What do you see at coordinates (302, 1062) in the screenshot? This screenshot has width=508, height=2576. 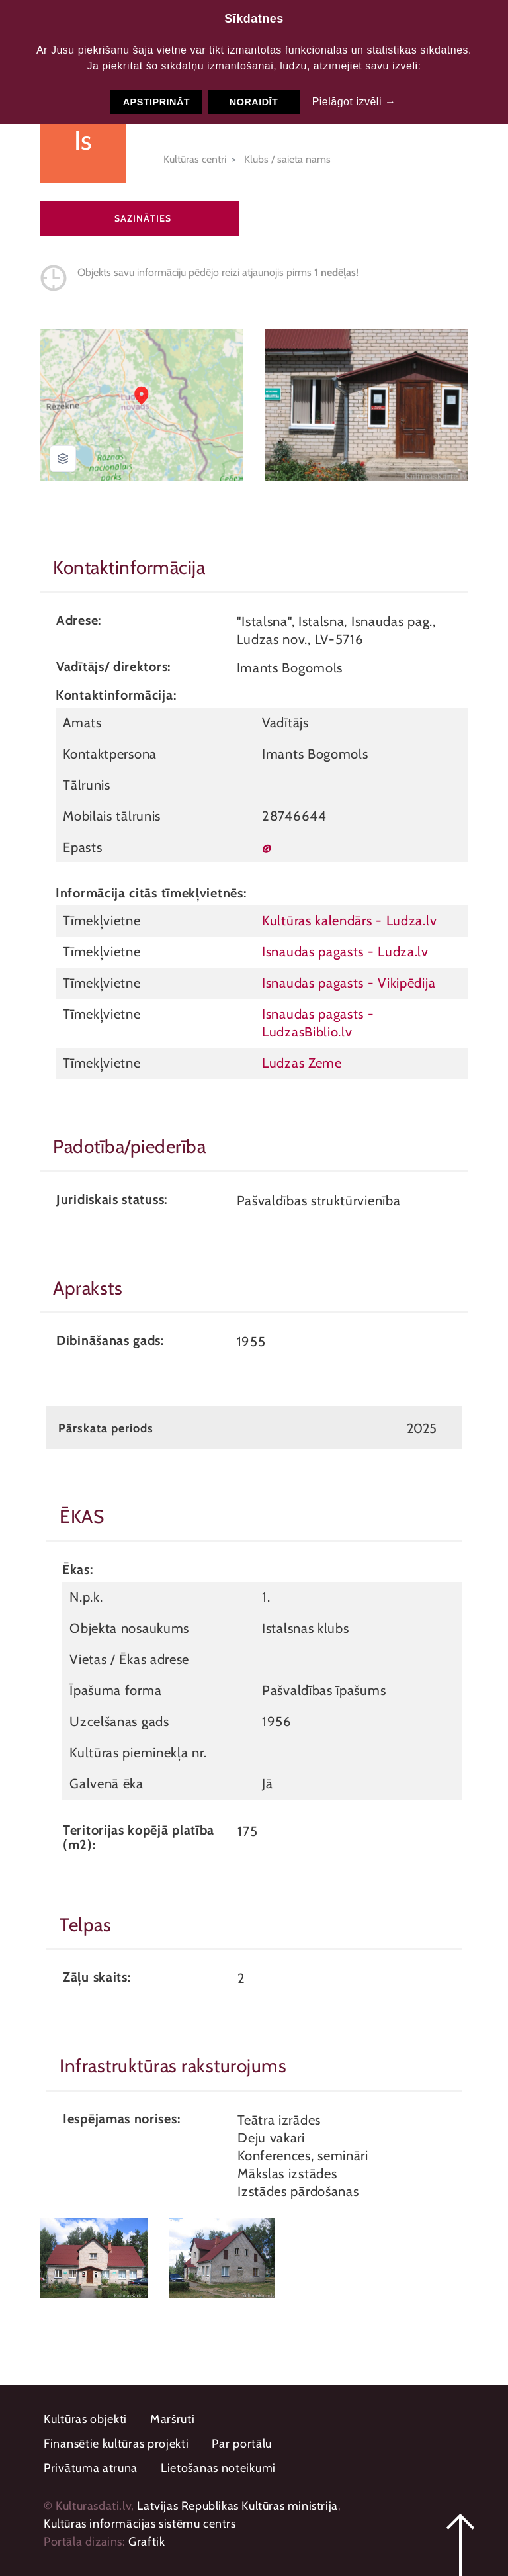 I see `Ludzas Zeme` at bounding box center [302, 1062].